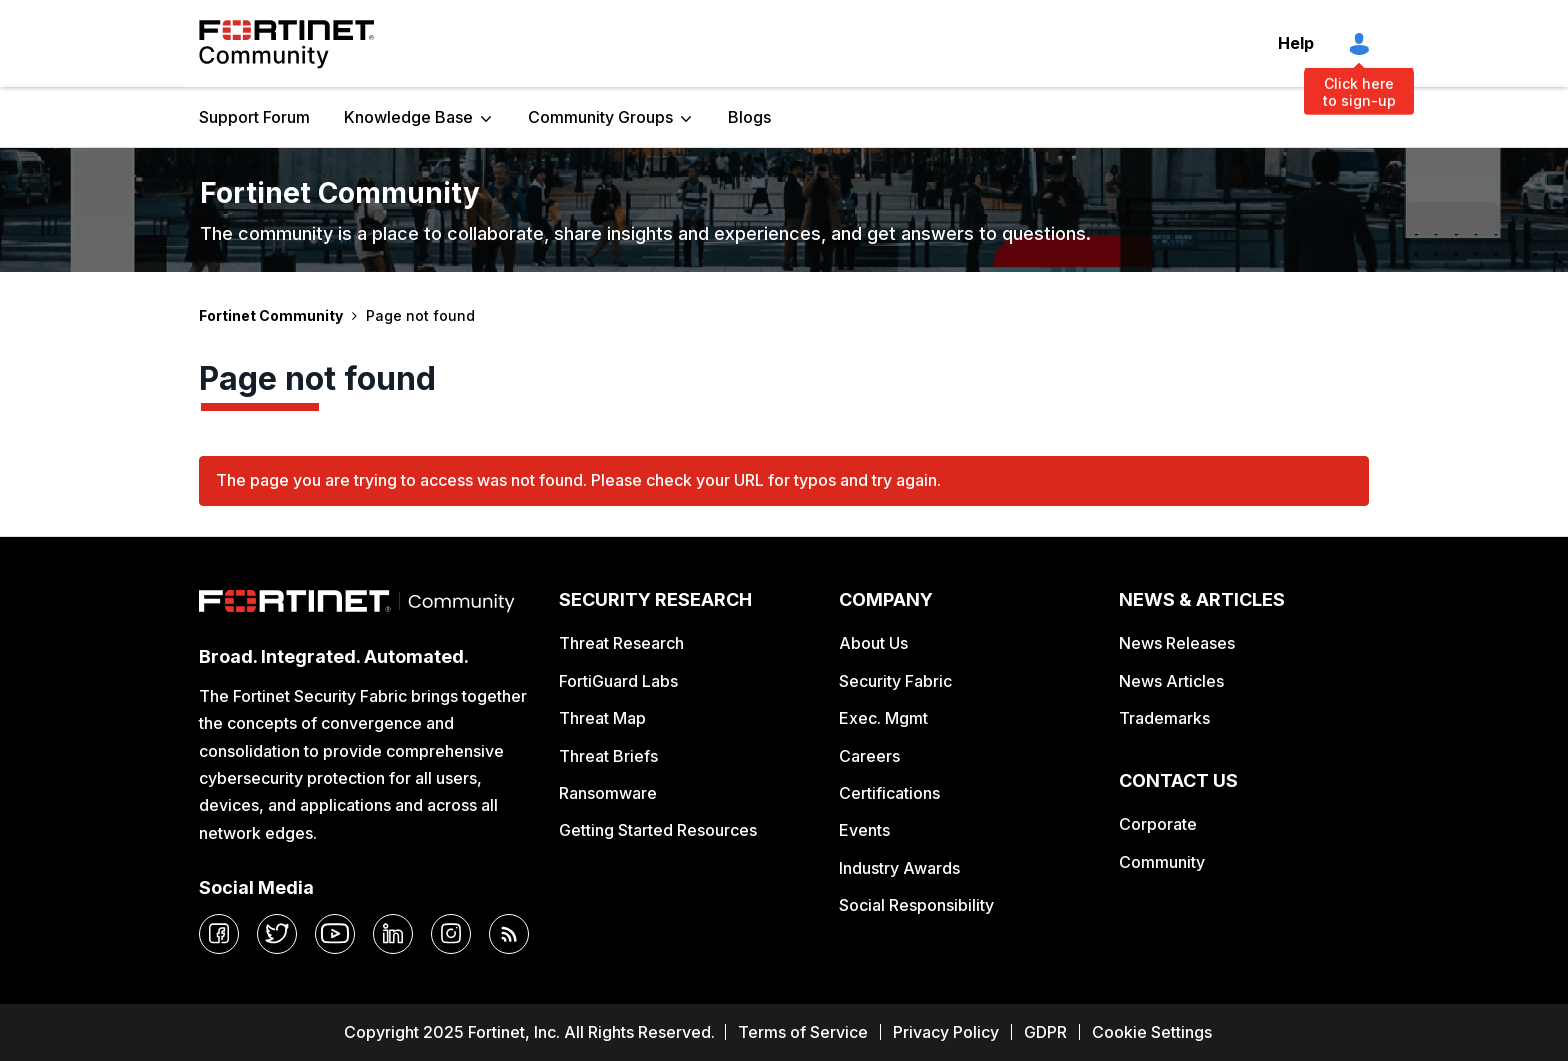 This screenshot has width=1568, height=1061. I want to click on Corporate, so click(1158, 824).